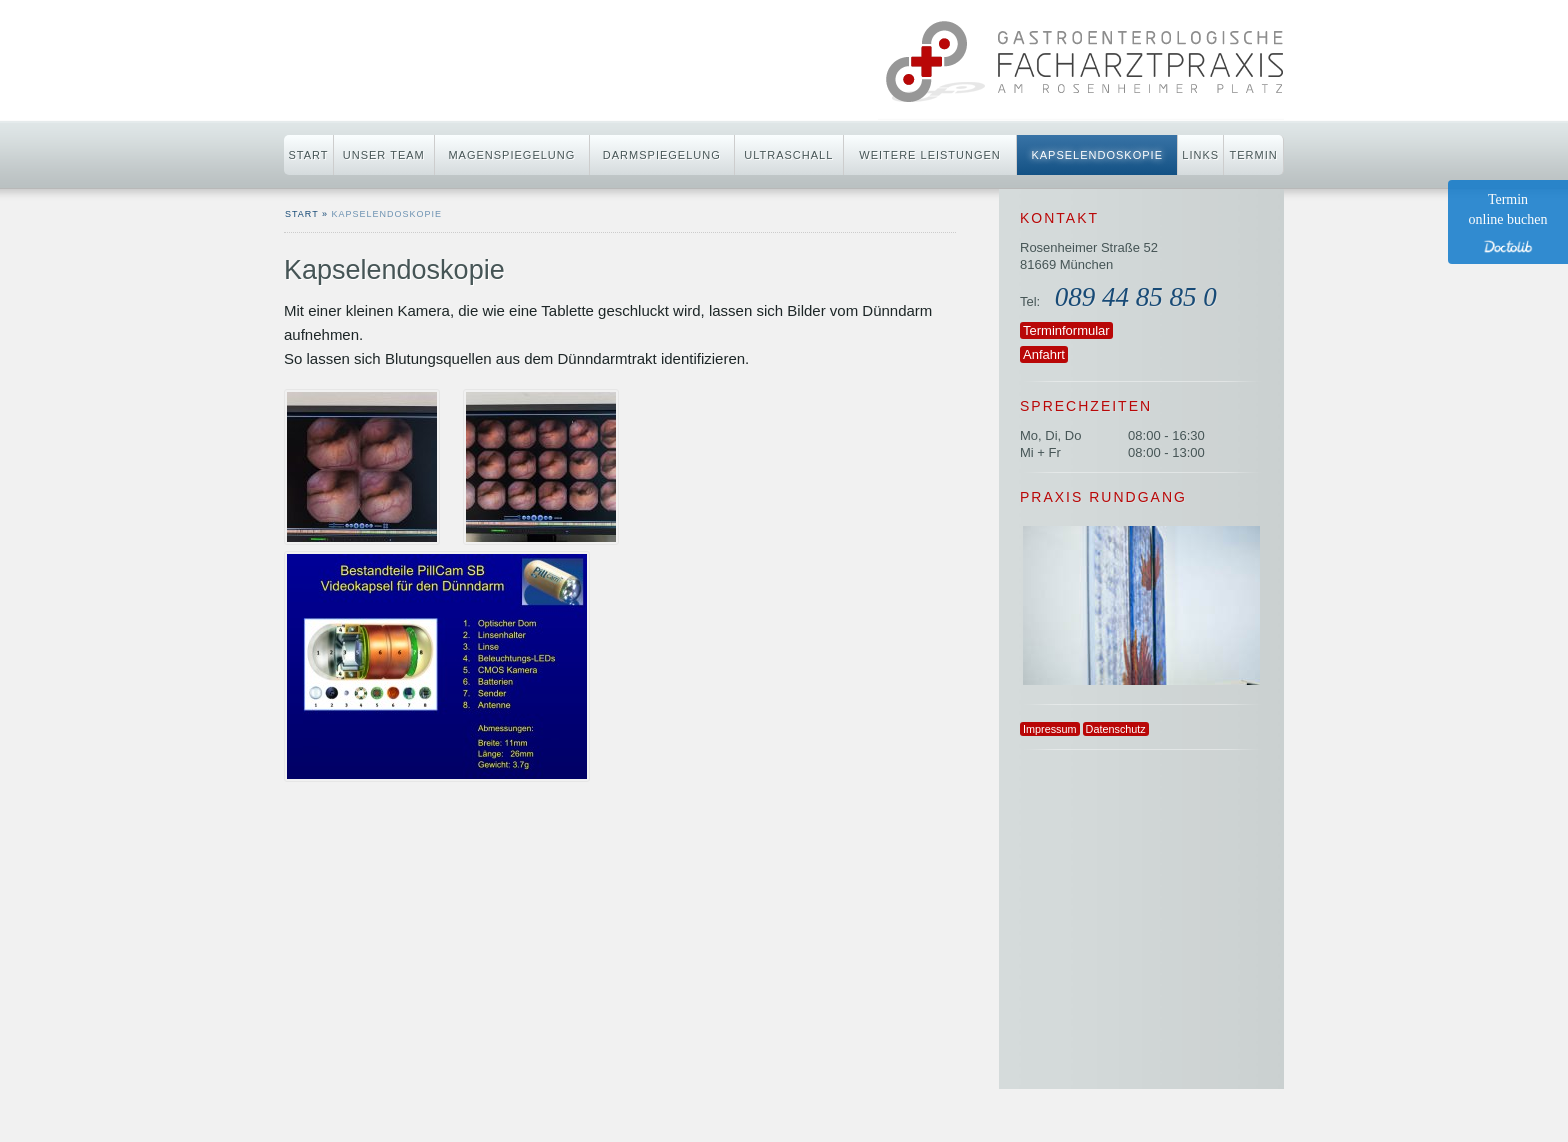 The width and height of the screenshot is (1568, 1142). I want to click on Start, so click(308, 155).